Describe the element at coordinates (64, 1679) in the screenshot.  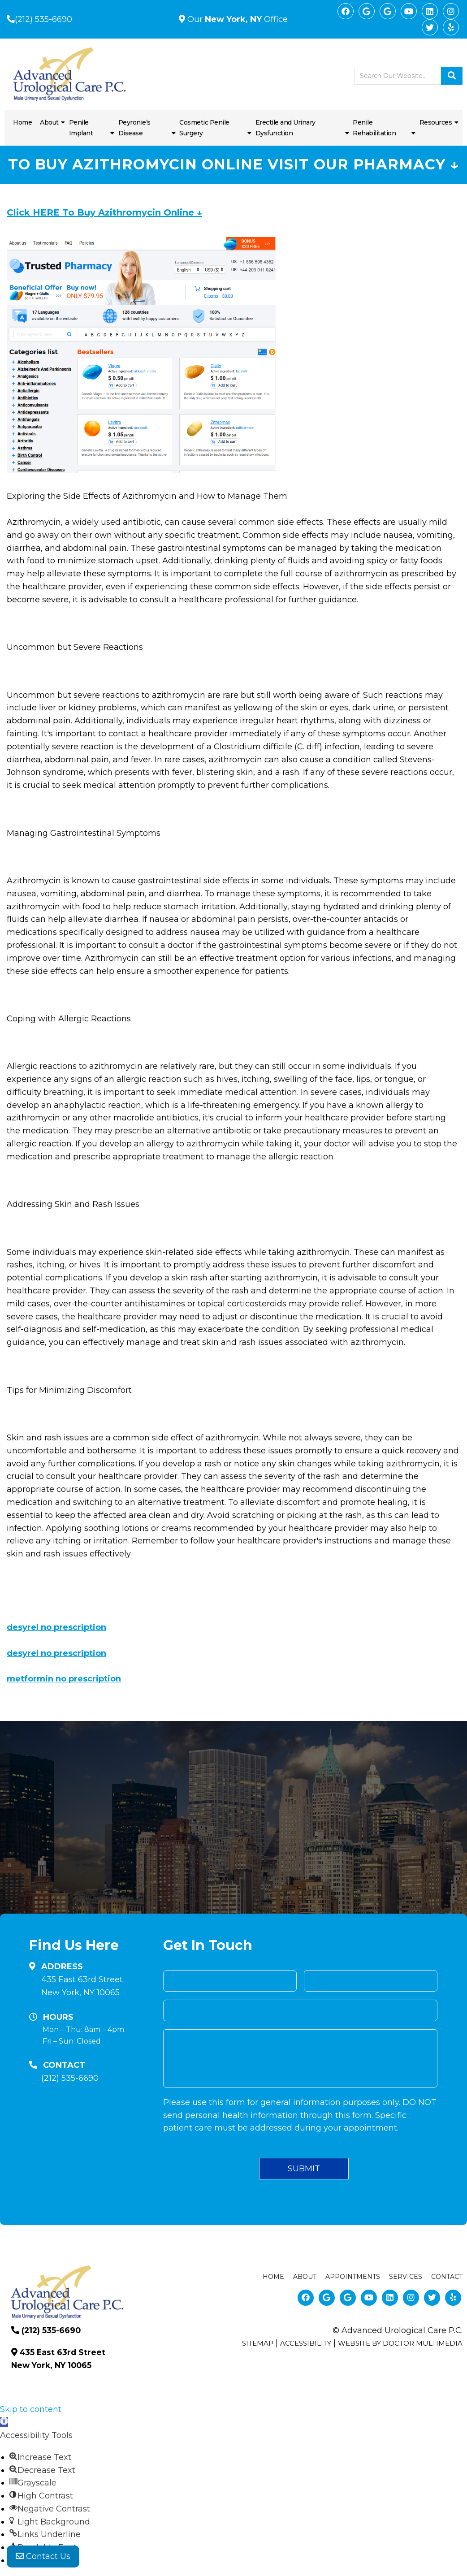
I see `metformin no prescription` at that location.